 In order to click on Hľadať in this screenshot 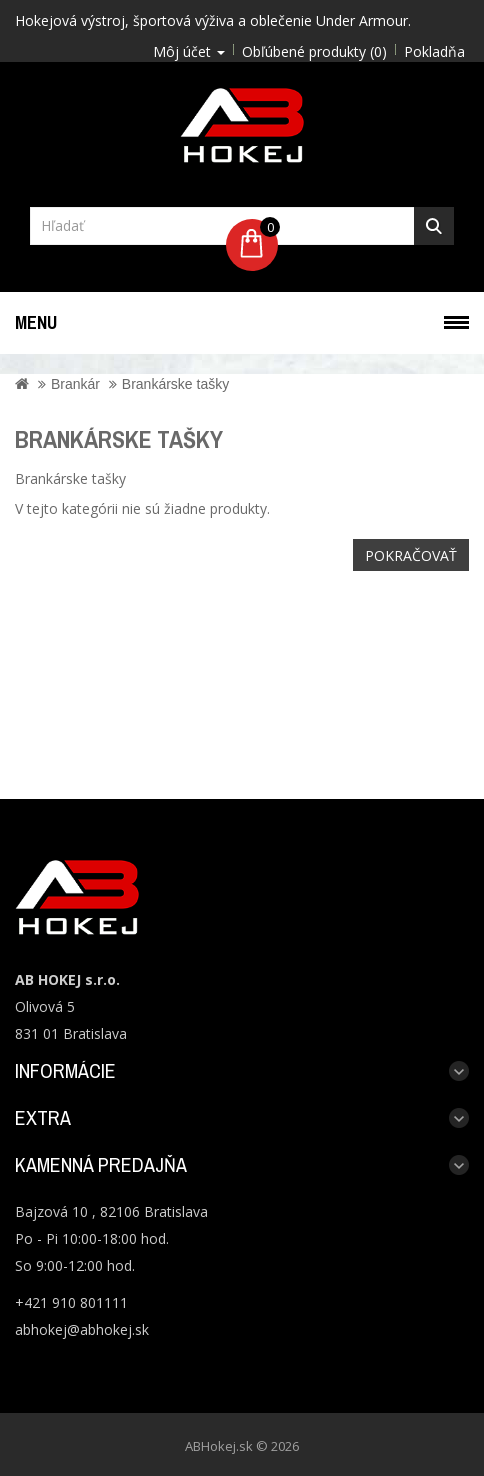, I will do `click(434, 226)`.